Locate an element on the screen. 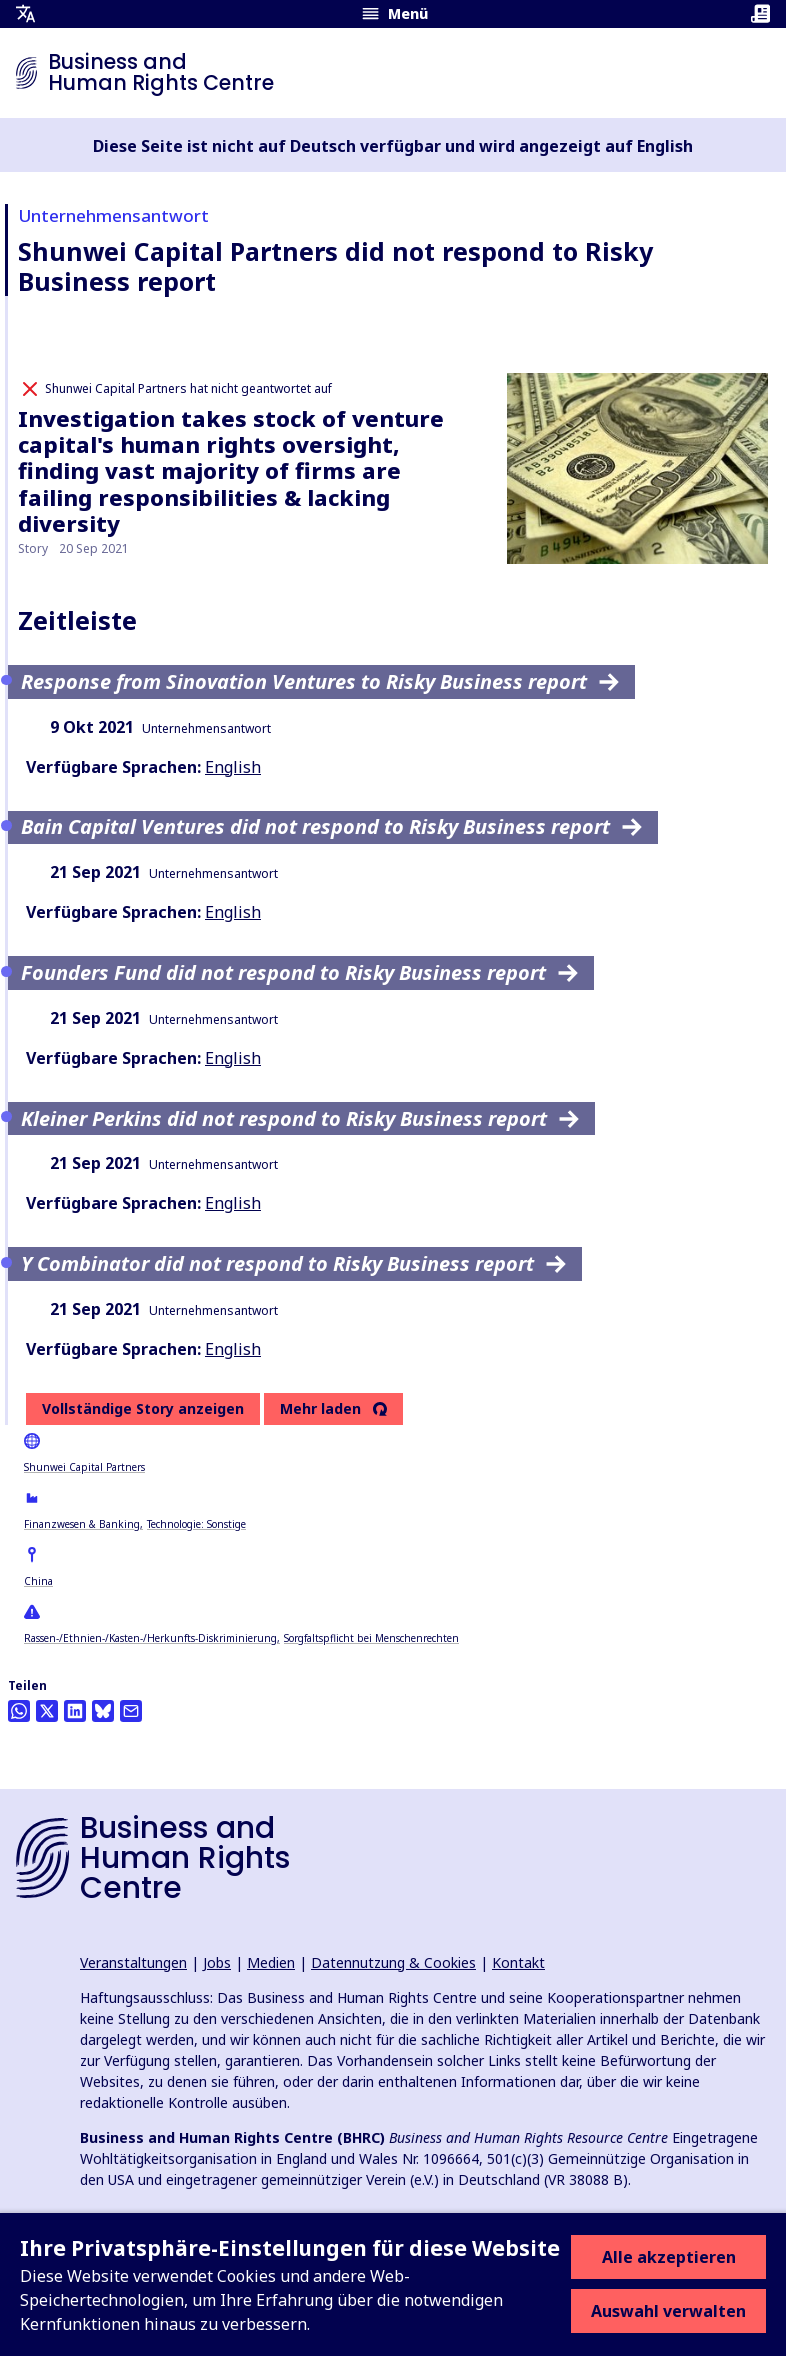 The width and height of the screenshot is (786, 2356). Rassen-/Ethnien-/Kasten-/Herkunfts-Diskriminierung is located at coordinates (150, 1638).